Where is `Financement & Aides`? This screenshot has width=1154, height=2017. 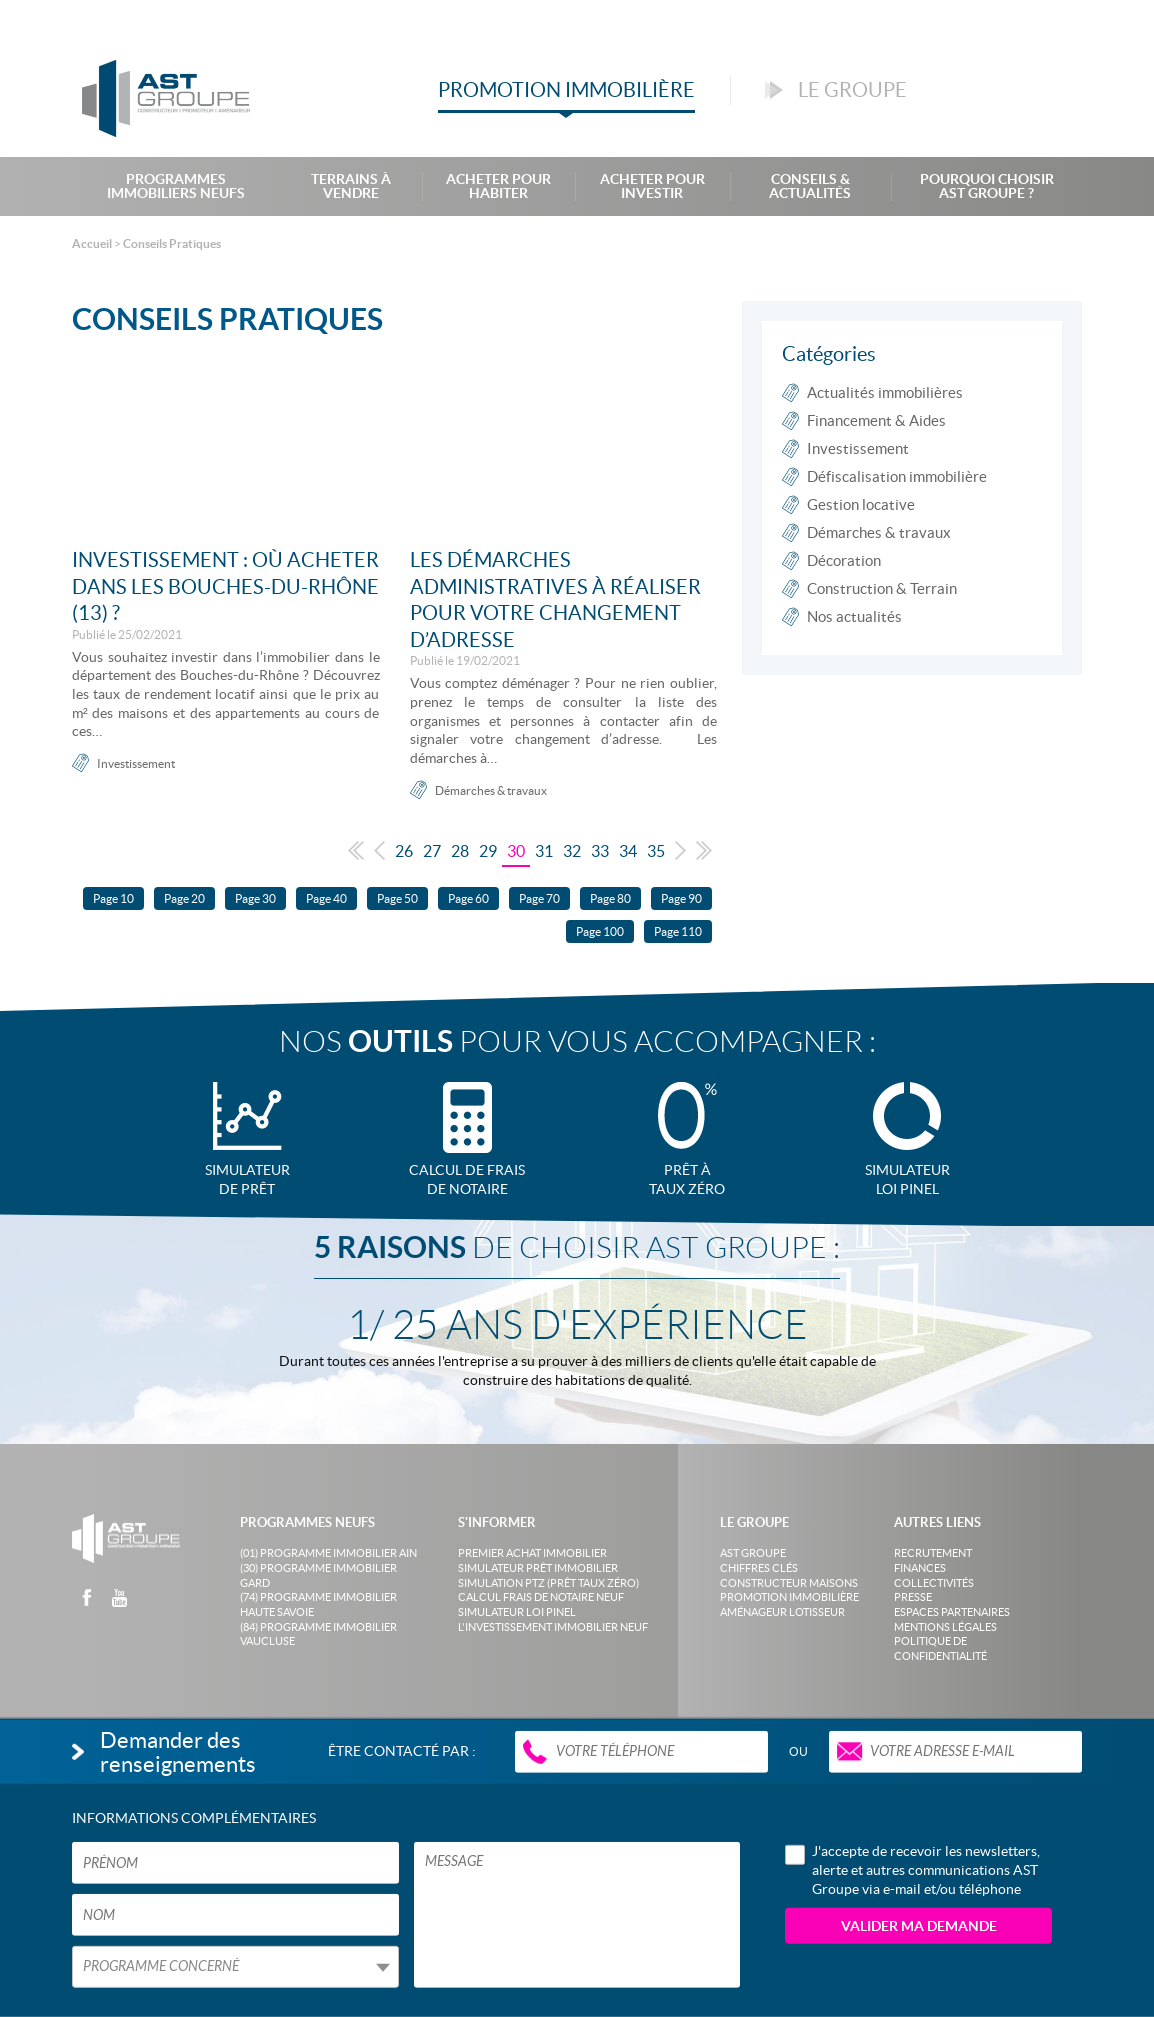
Financement & Aides is located at coordinates (876, 420).